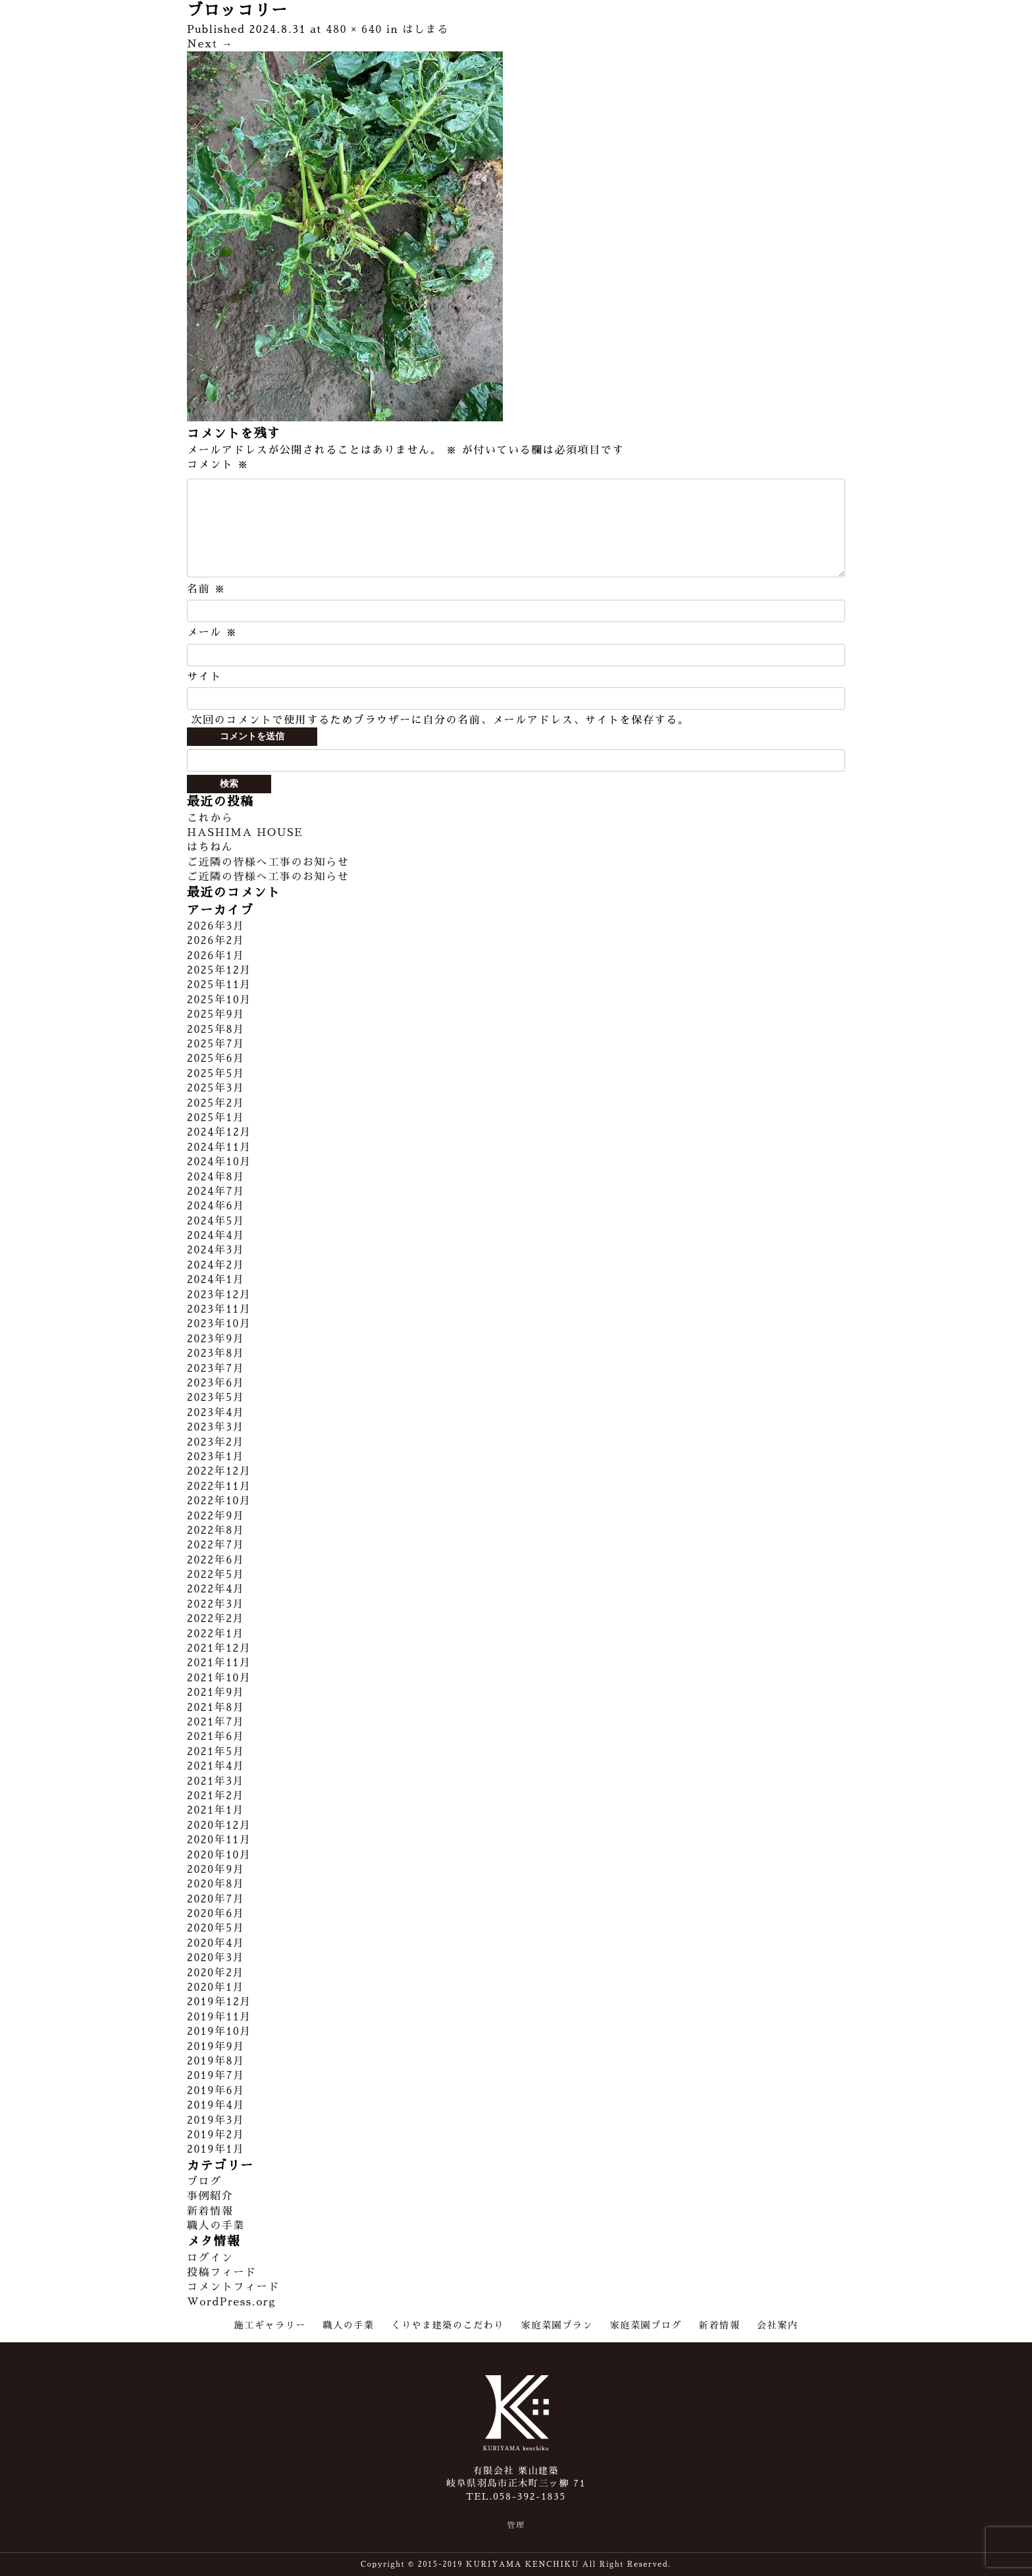 This screenshot has width=1032, height=2576. I want to click on 2020年12月, so click(219, 1825).